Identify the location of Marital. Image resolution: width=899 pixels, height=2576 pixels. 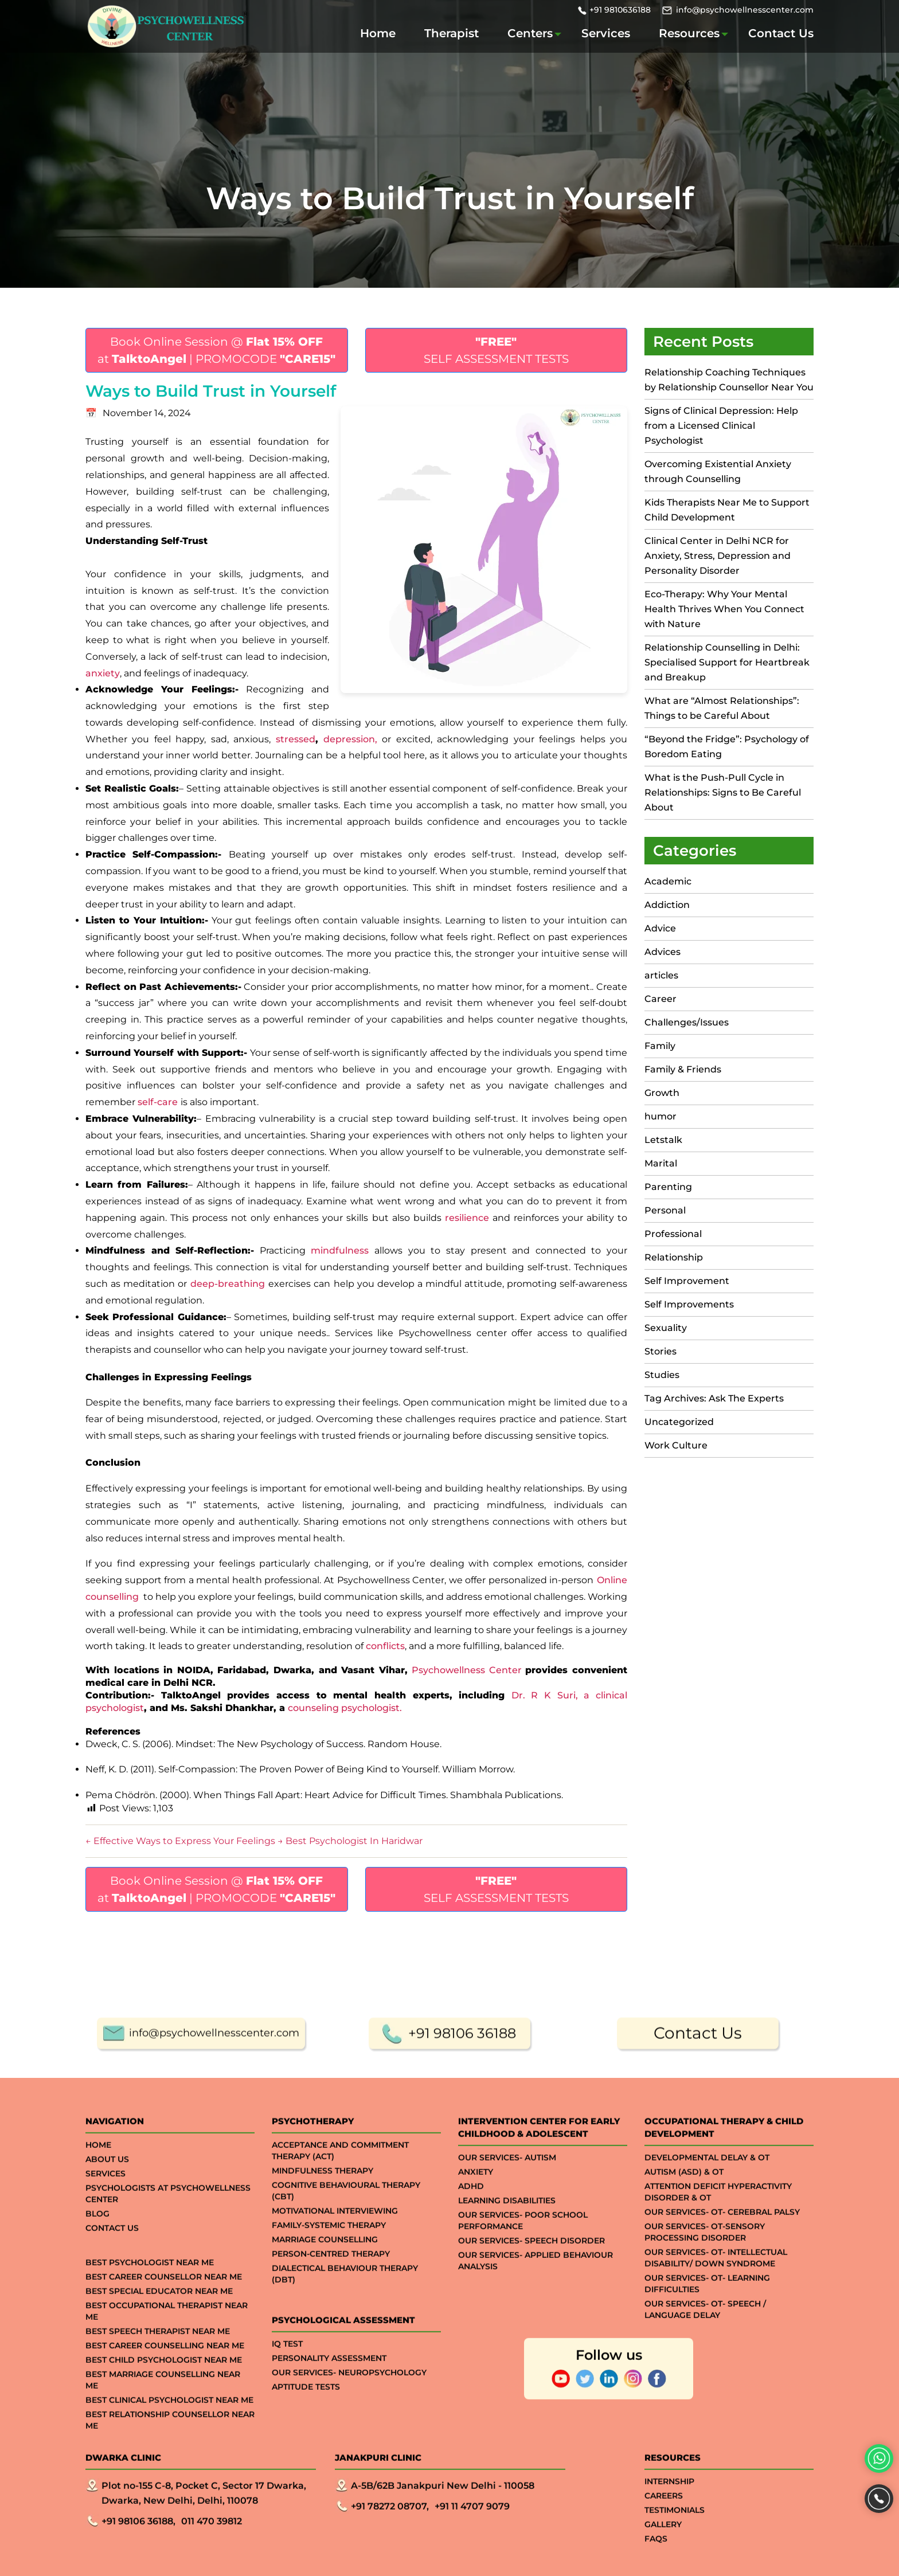
(660, 1163).